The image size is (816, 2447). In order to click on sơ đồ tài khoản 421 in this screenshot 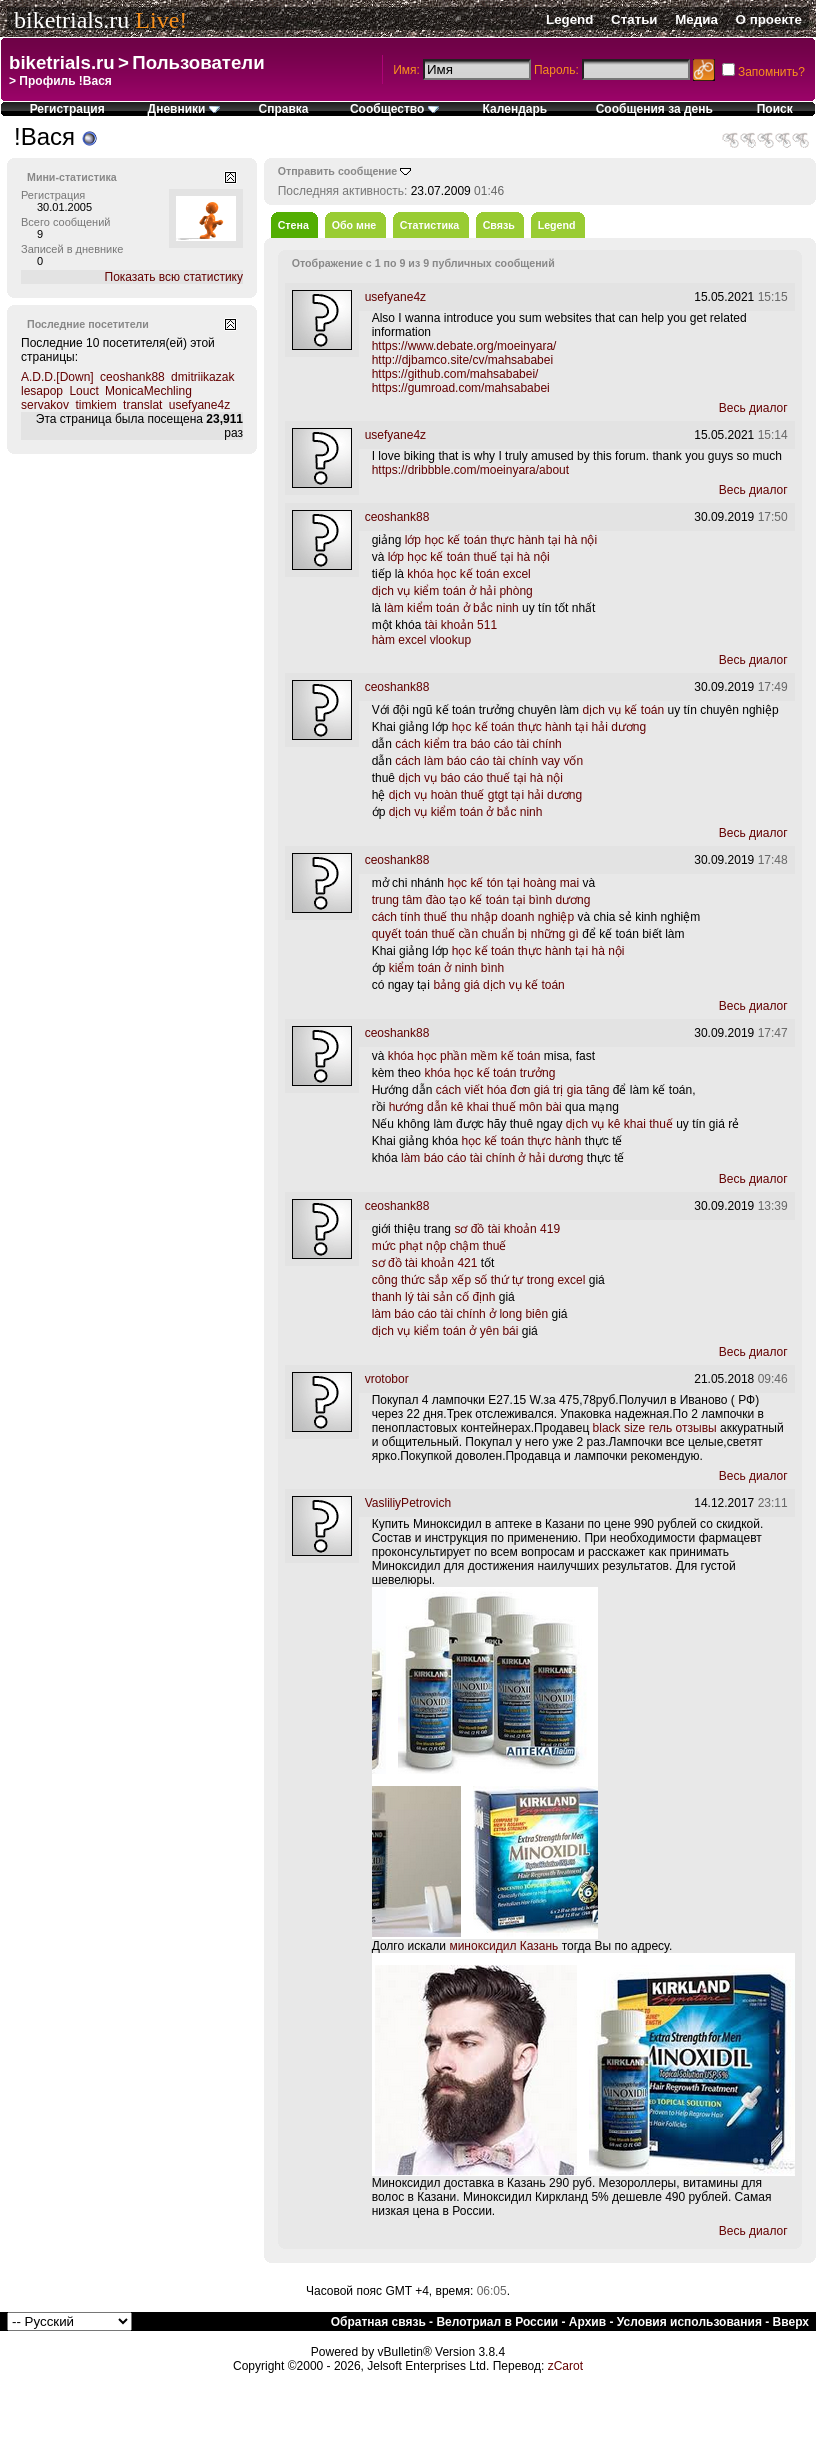, I will do `click(425, 1263)`.